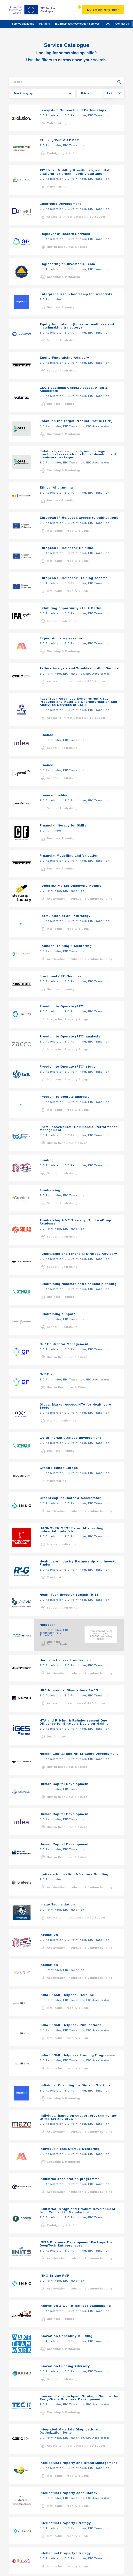 This screenshot has width=133, height=2576. Describe the element at coordinates (85, 93) in the screenshot. I see `Filters` at that location.